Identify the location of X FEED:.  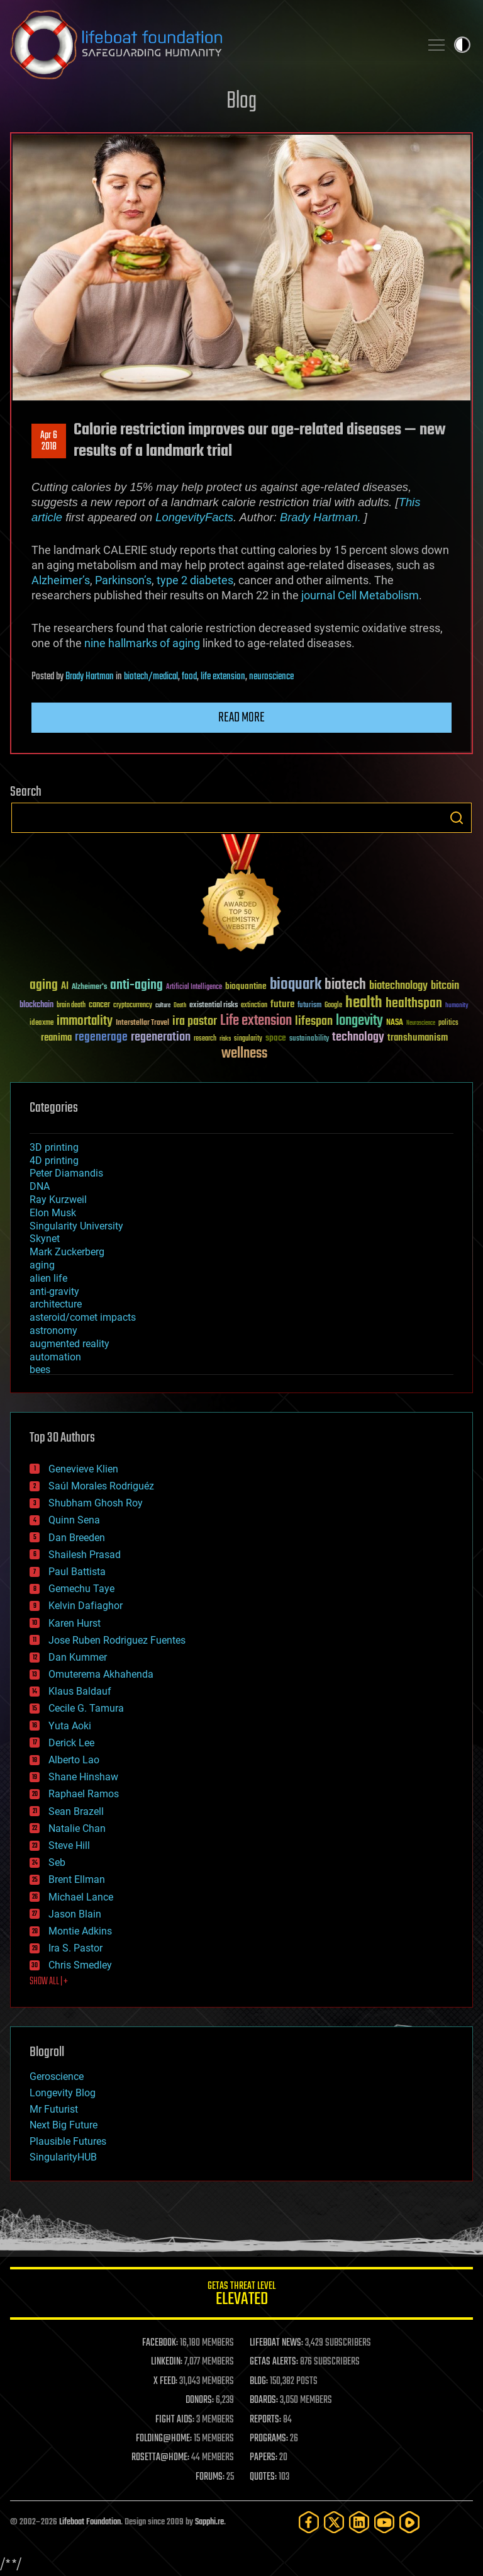
(165, 2381).